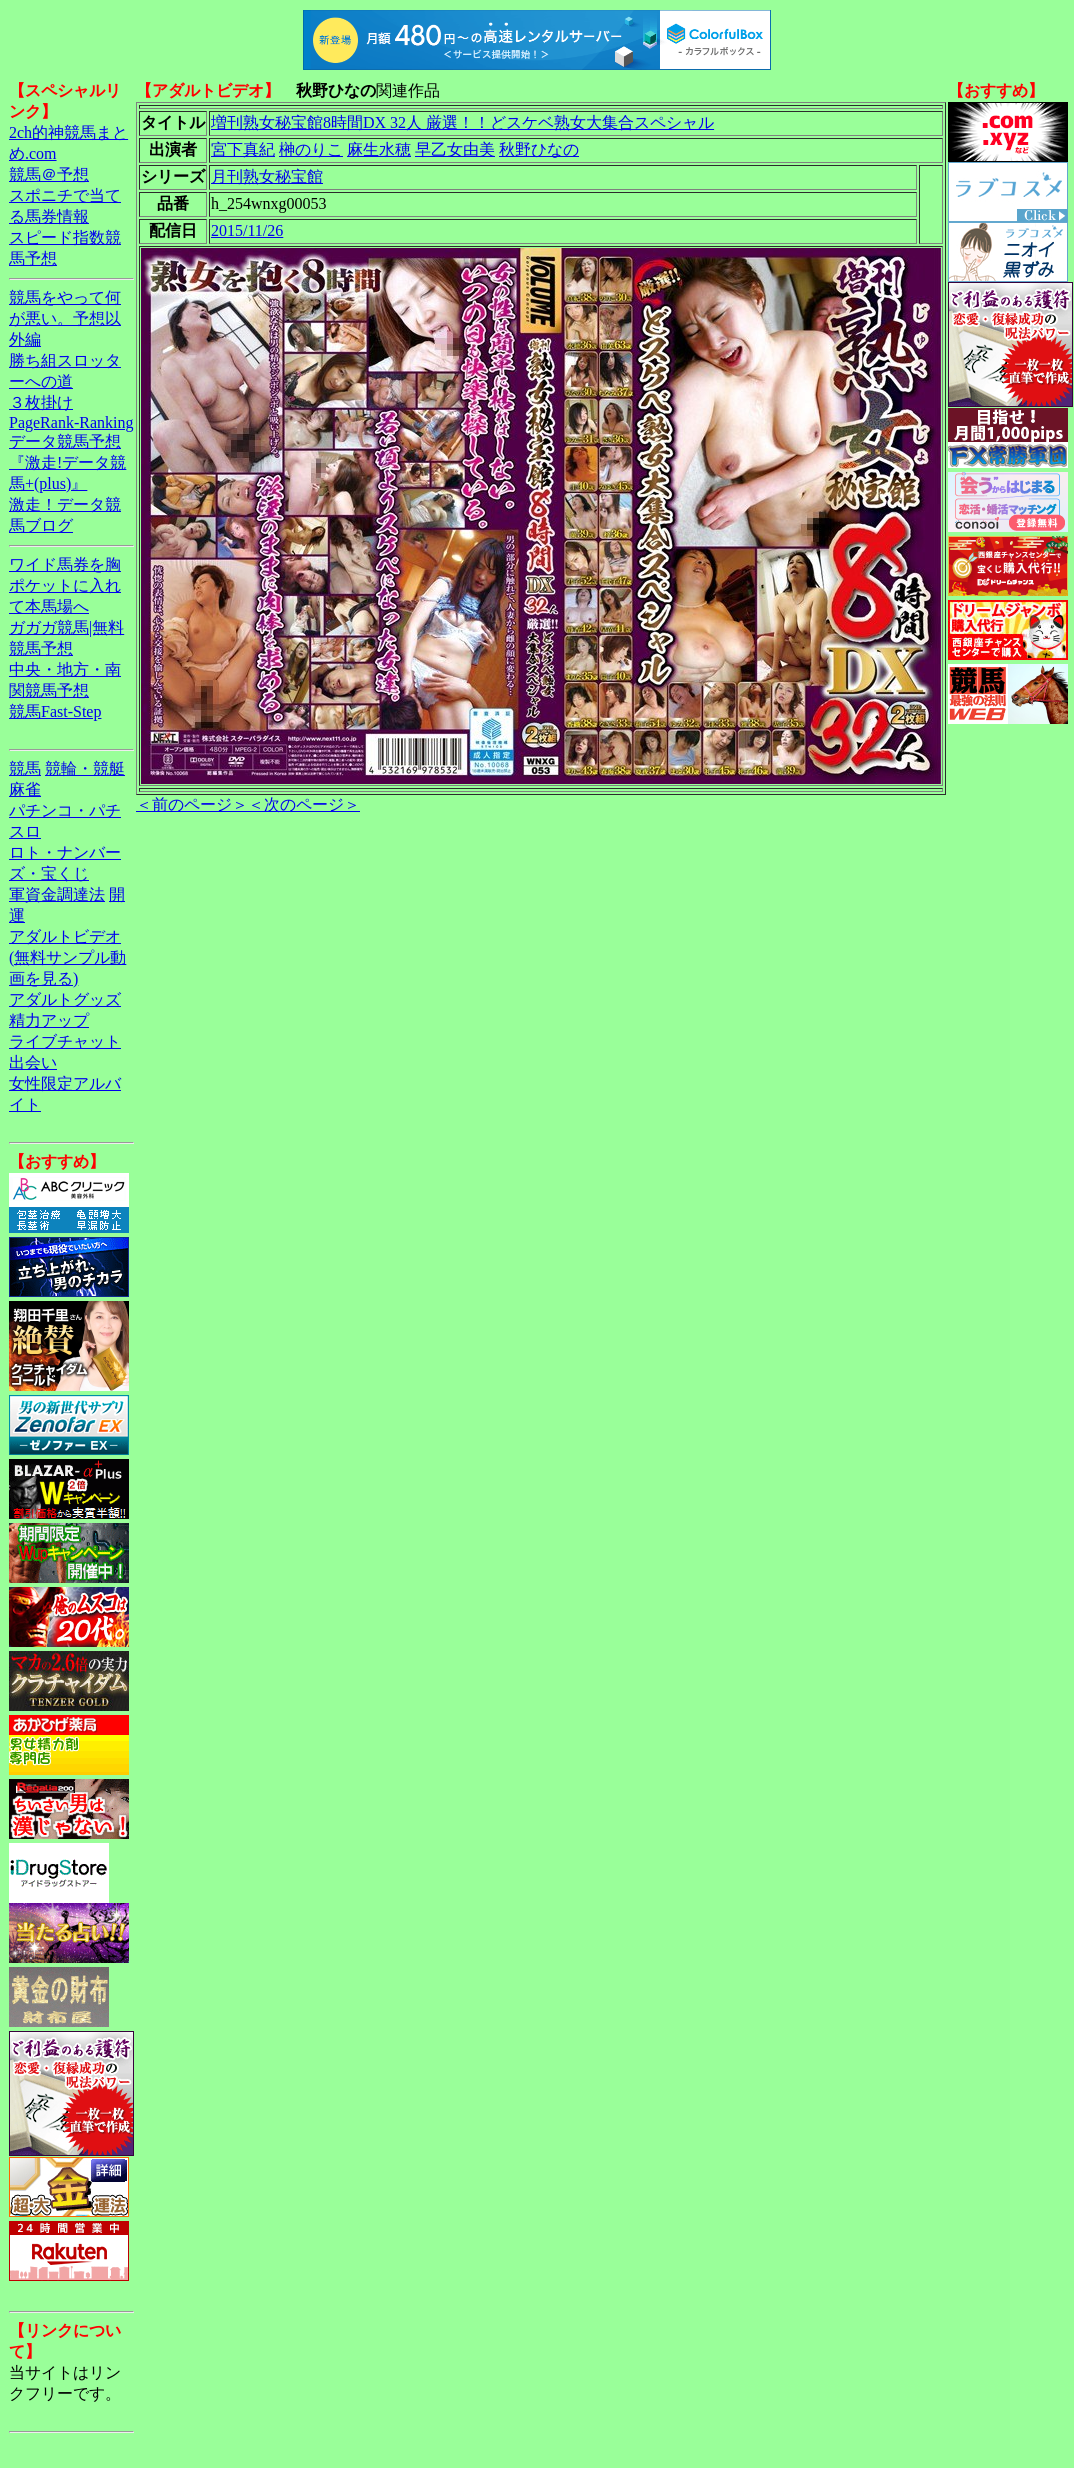 The height and width of the screenshot is (2468, 1074). I want to click on 競馬をやって何が悪い。予想以外編, so click(65, 318).